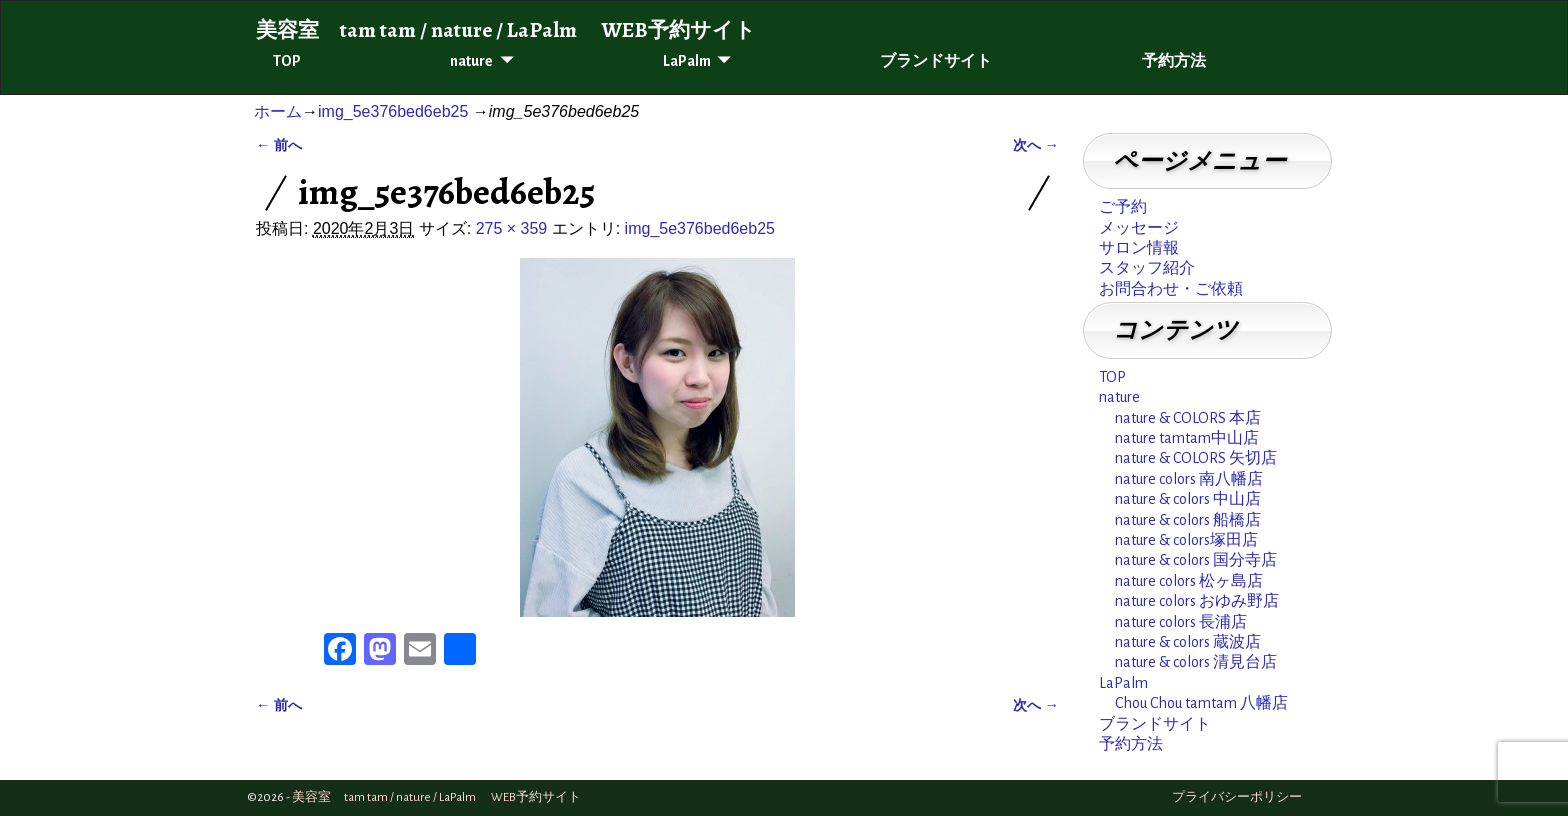 The height and width of the screenshot is (816, 1568). What do you see at coordinates (1171, 289) in the screenshot?
I see `お問合わせ・ご依頼` at bounding box center [1171, 289].